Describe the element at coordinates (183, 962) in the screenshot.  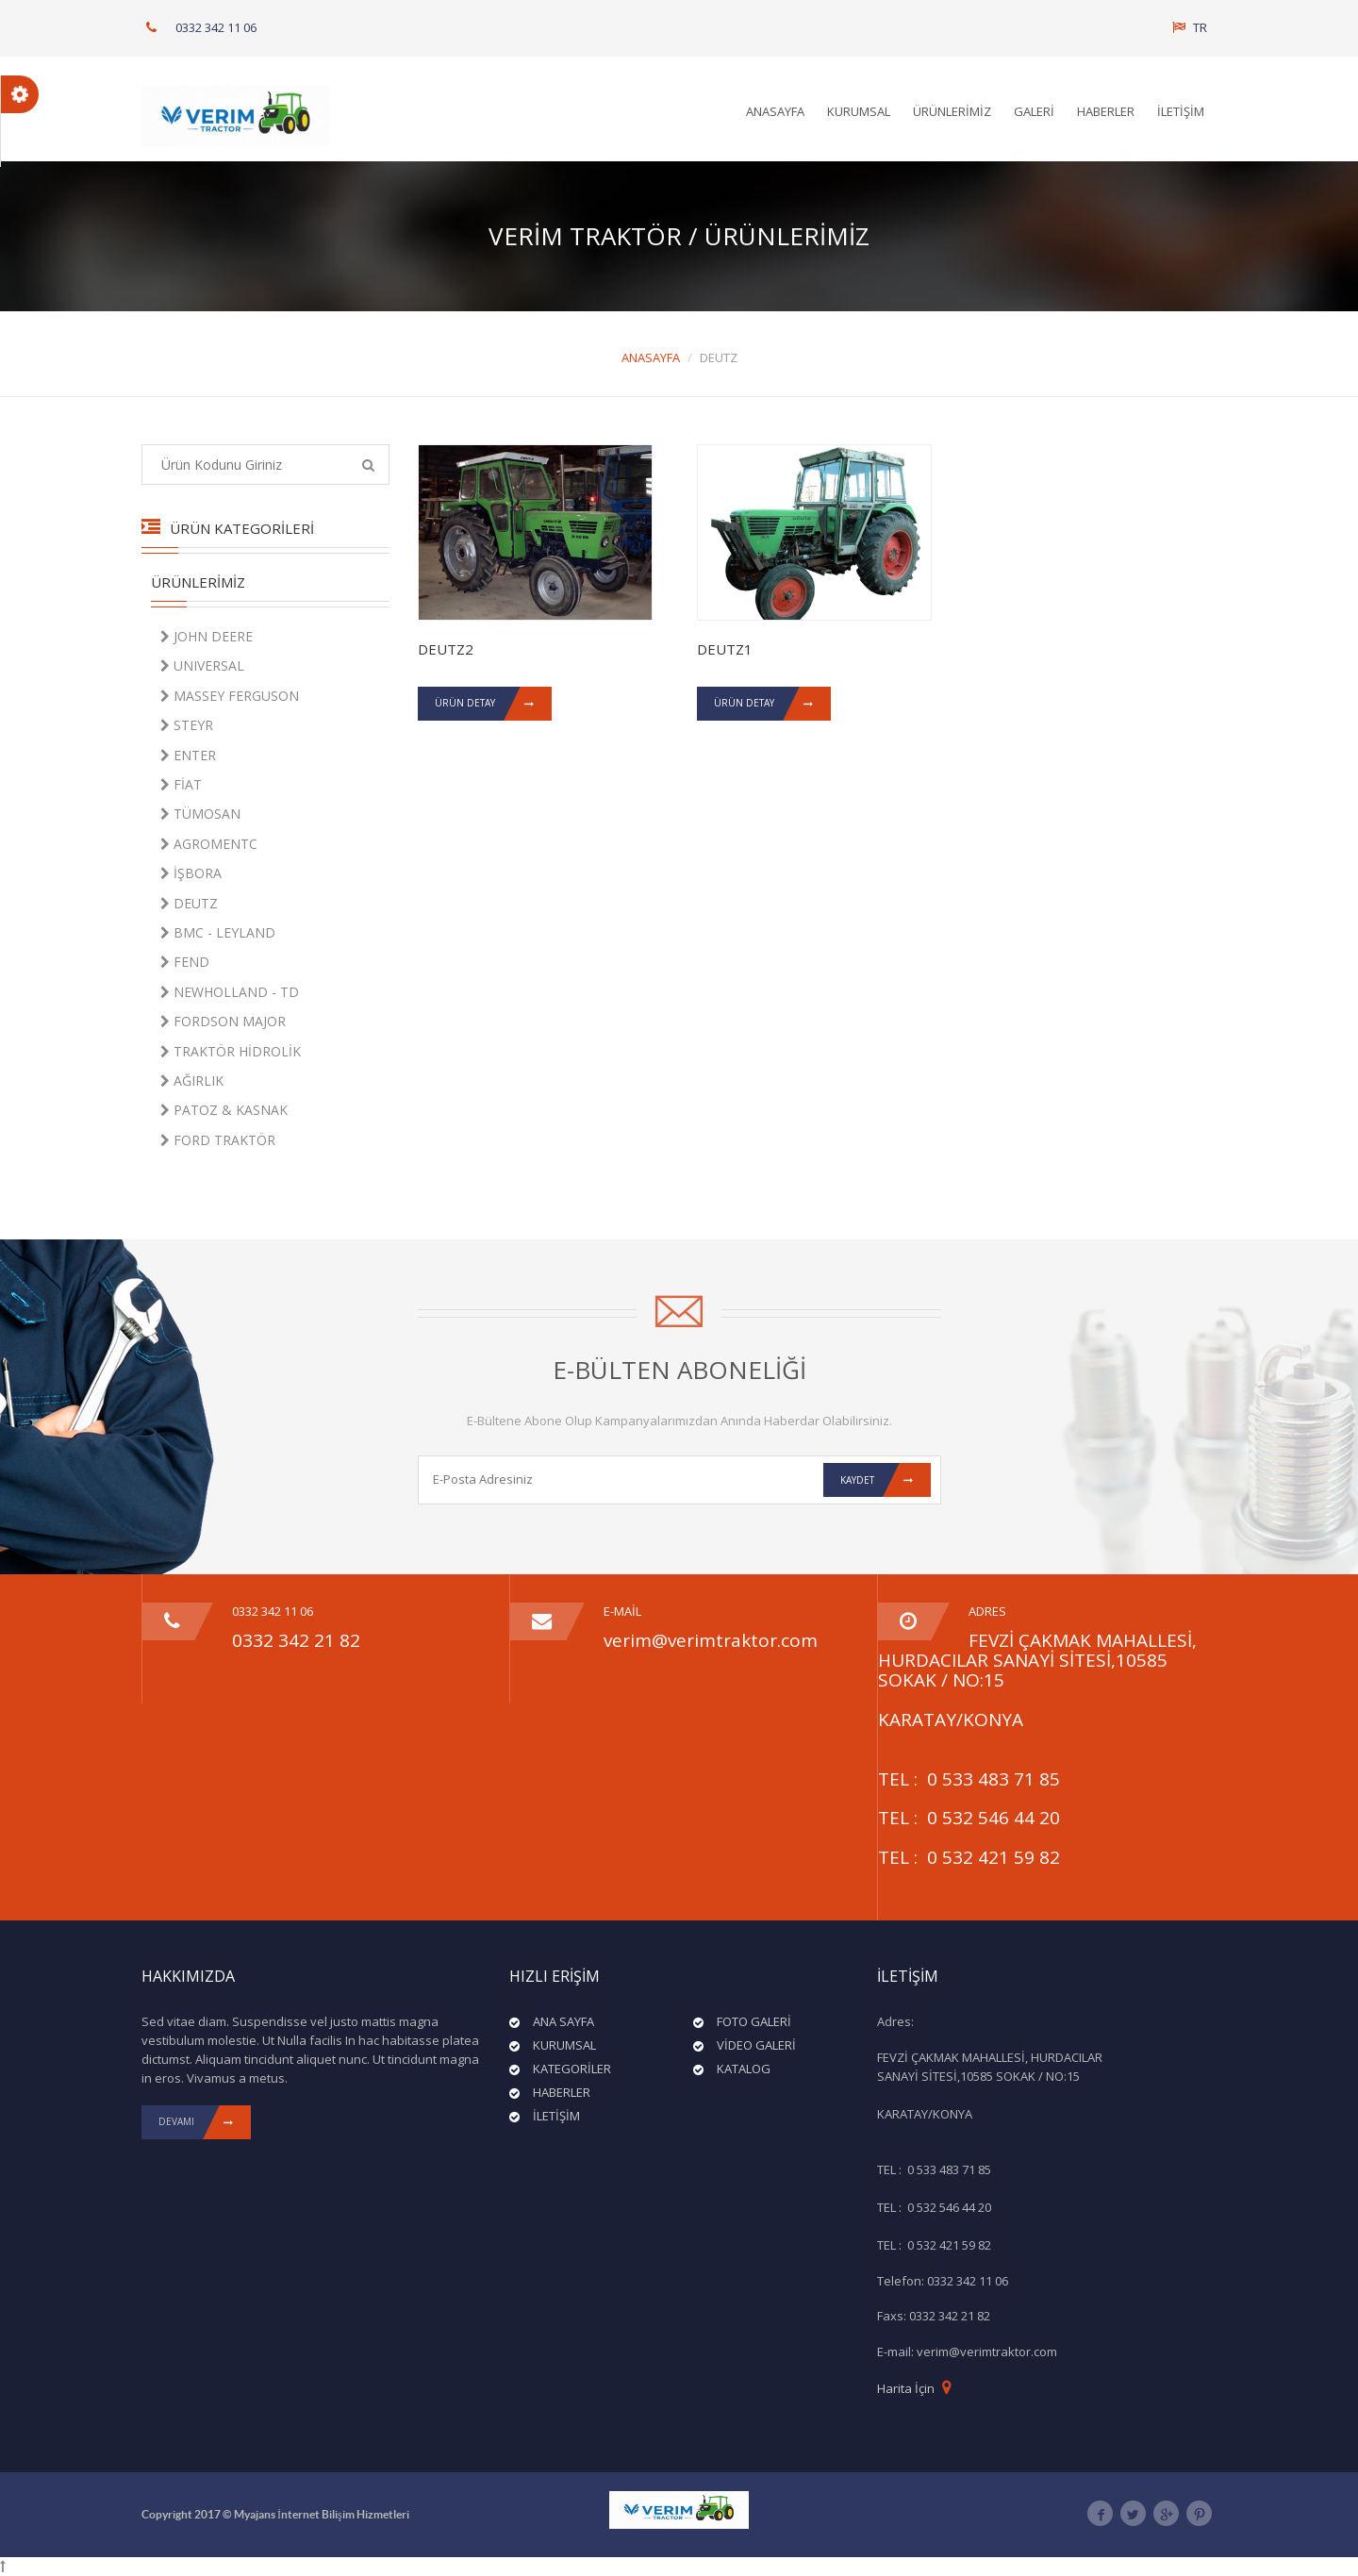
I see `FEND` at that location.